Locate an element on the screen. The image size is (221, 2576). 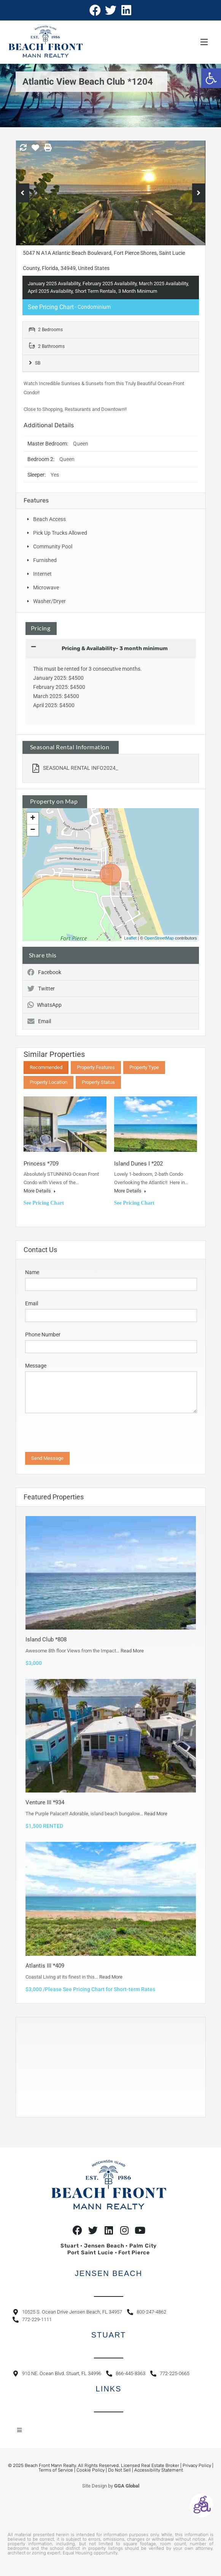
+ [button] is located at coordinates (32, 818).